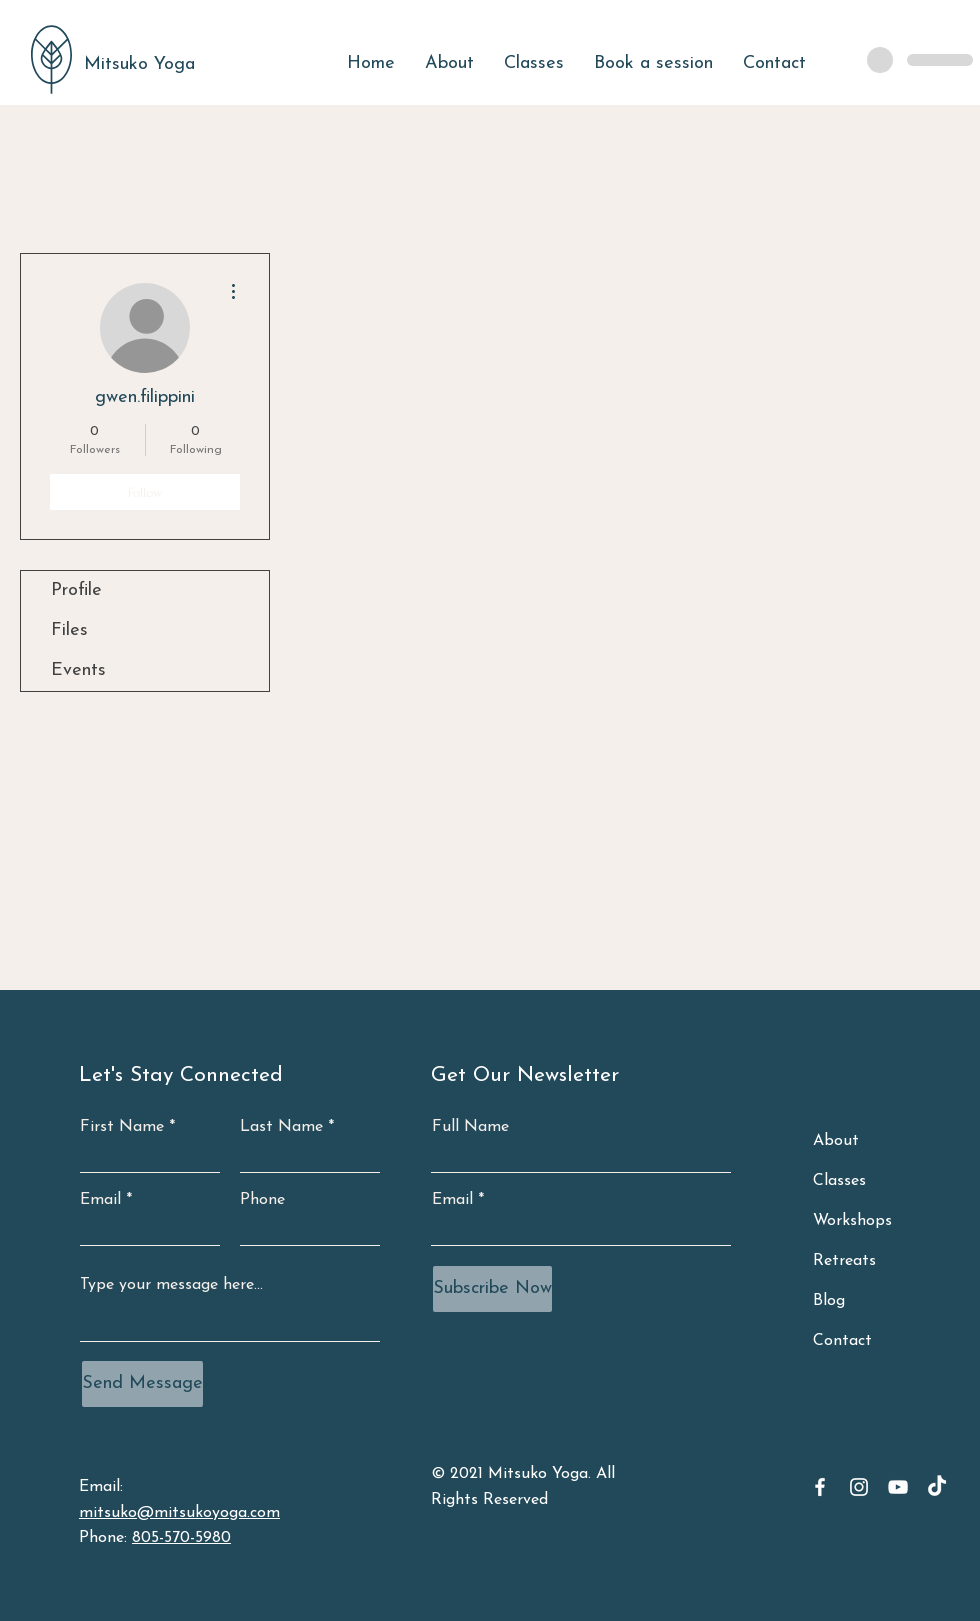 This screenshot has width=980, height=1621. I want to click on [Instagram], so click(859, 1487).